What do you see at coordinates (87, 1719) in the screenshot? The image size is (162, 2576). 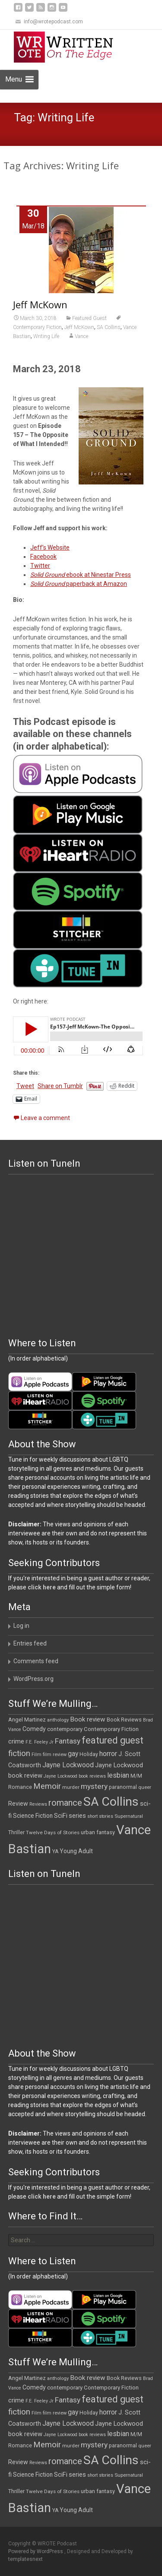 I see `Book review [Book review (21 items)]` at bounding box center [87, 1719].